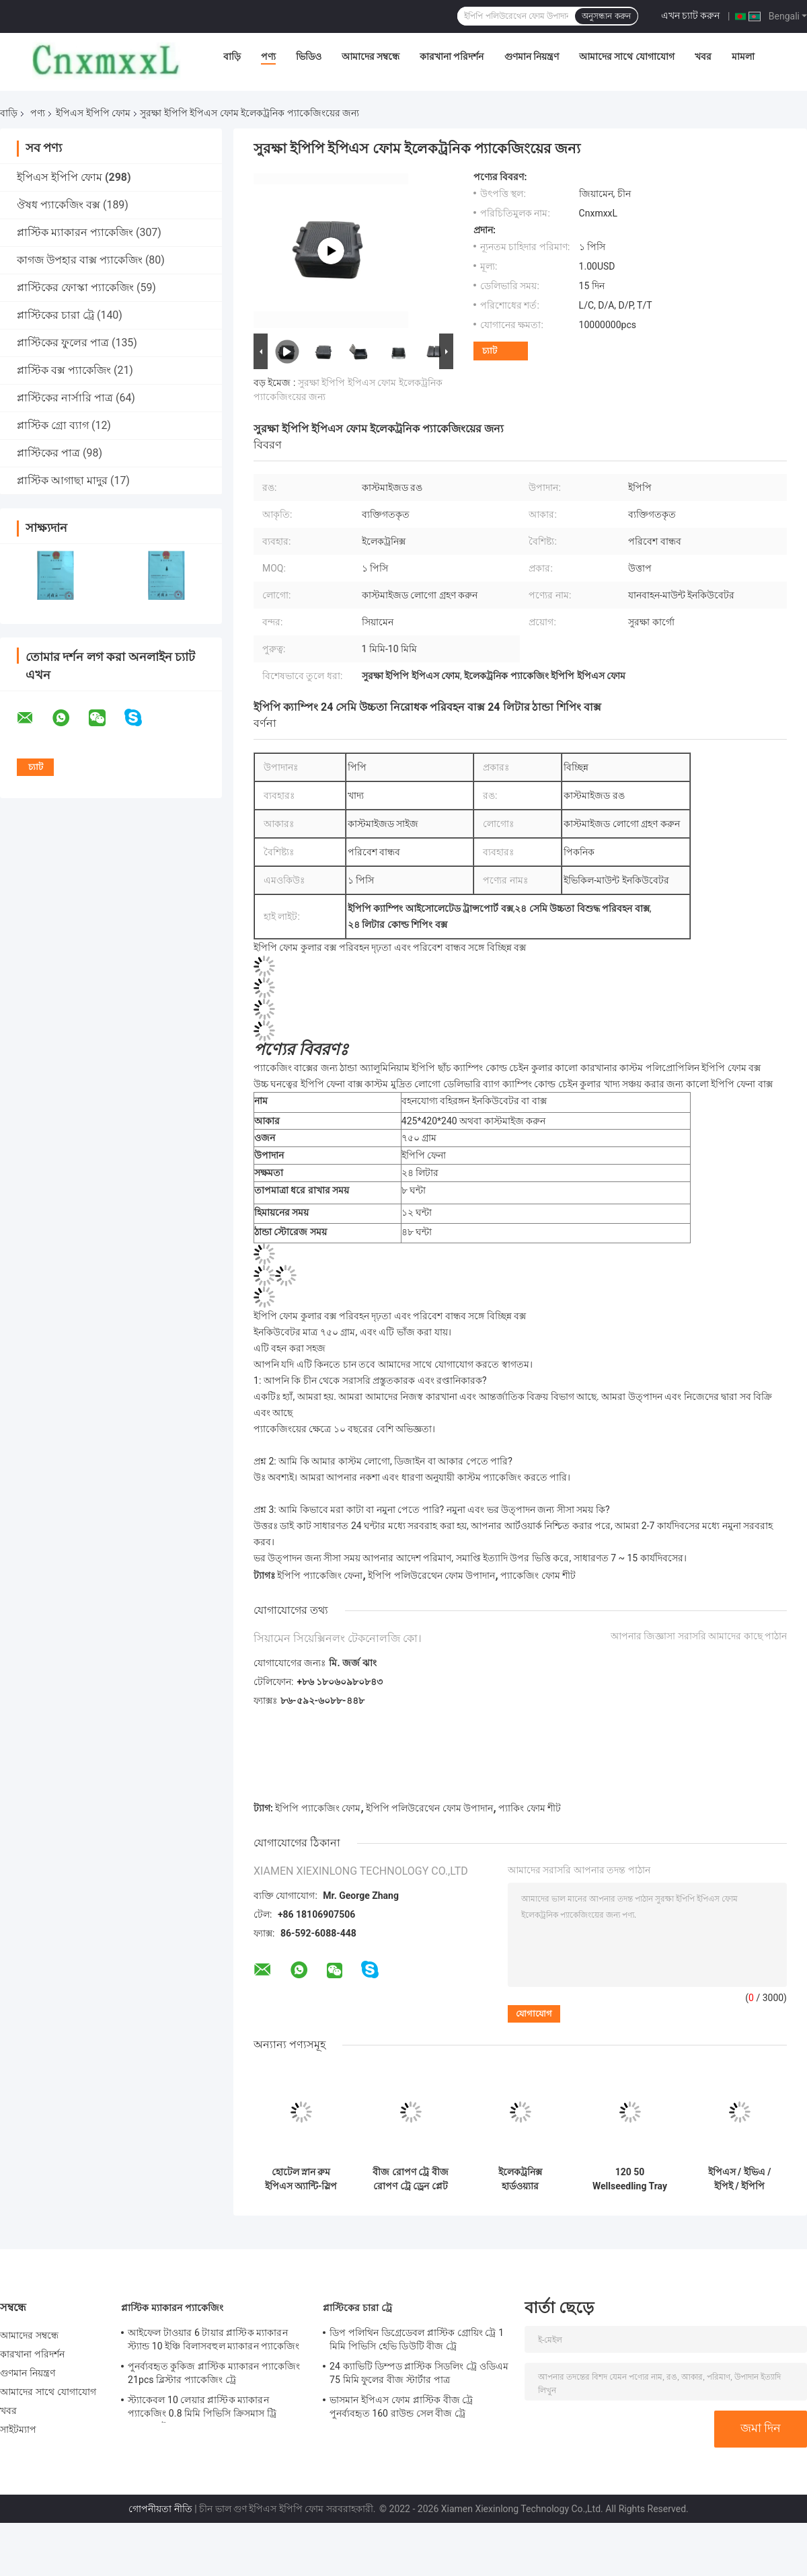 The width and height of the screenshot is (807, 2576). I want to click on প্লাস্টিক ম্যাকারন প্যাকেজিং, so click(75, 232).